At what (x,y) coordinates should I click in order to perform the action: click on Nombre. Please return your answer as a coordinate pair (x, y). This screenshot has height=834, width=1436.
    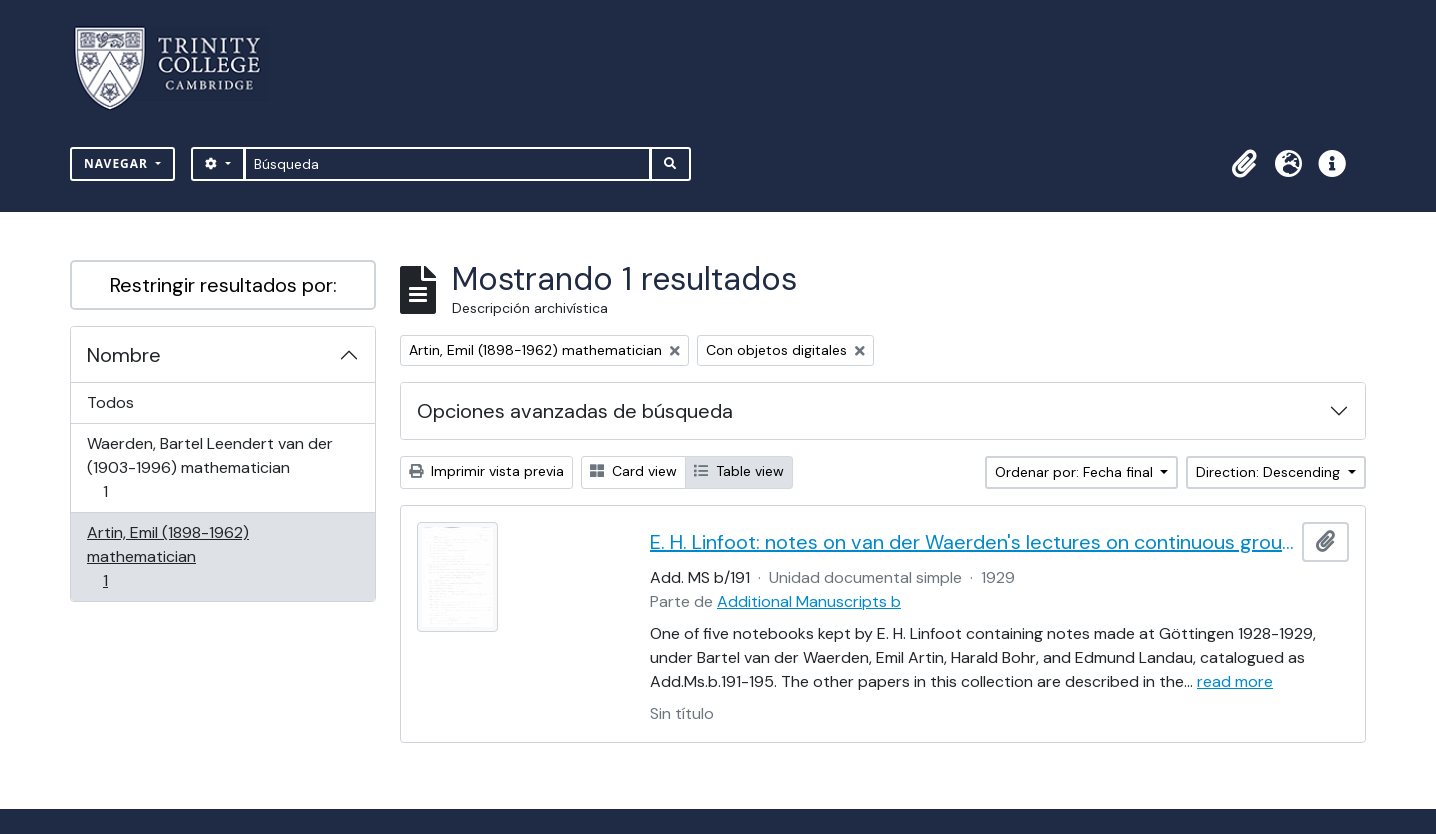
    Looking at the image, I should click on (124, 355).